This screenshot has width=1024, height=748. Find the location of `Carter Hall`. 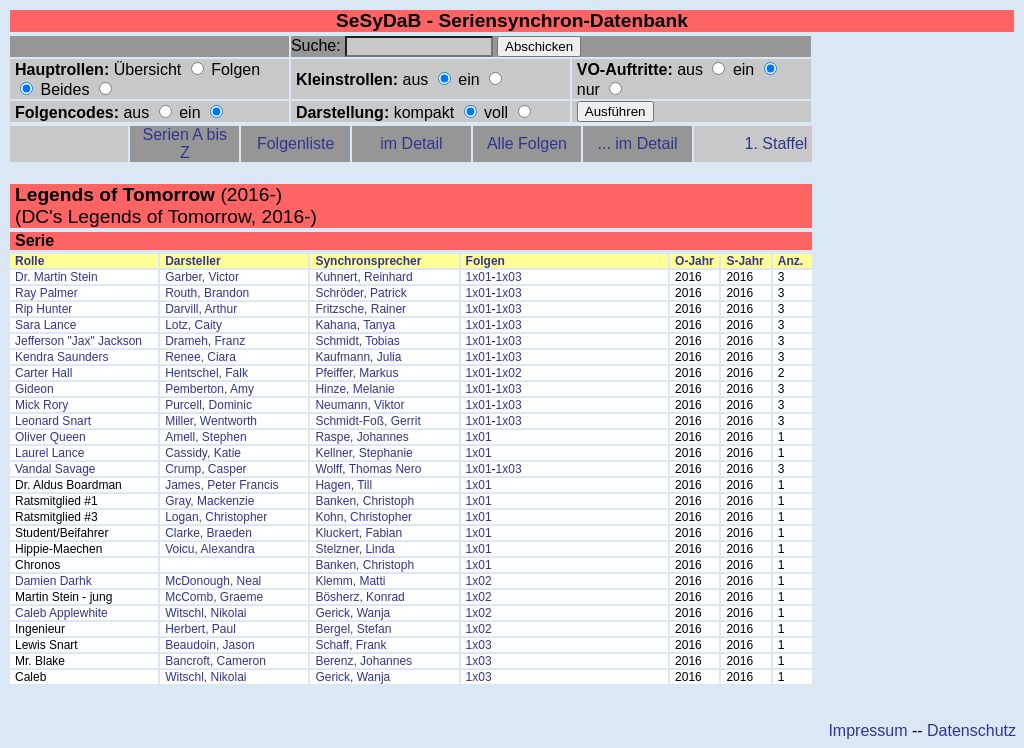

Carter Hall is located at coordinates (43, 373).